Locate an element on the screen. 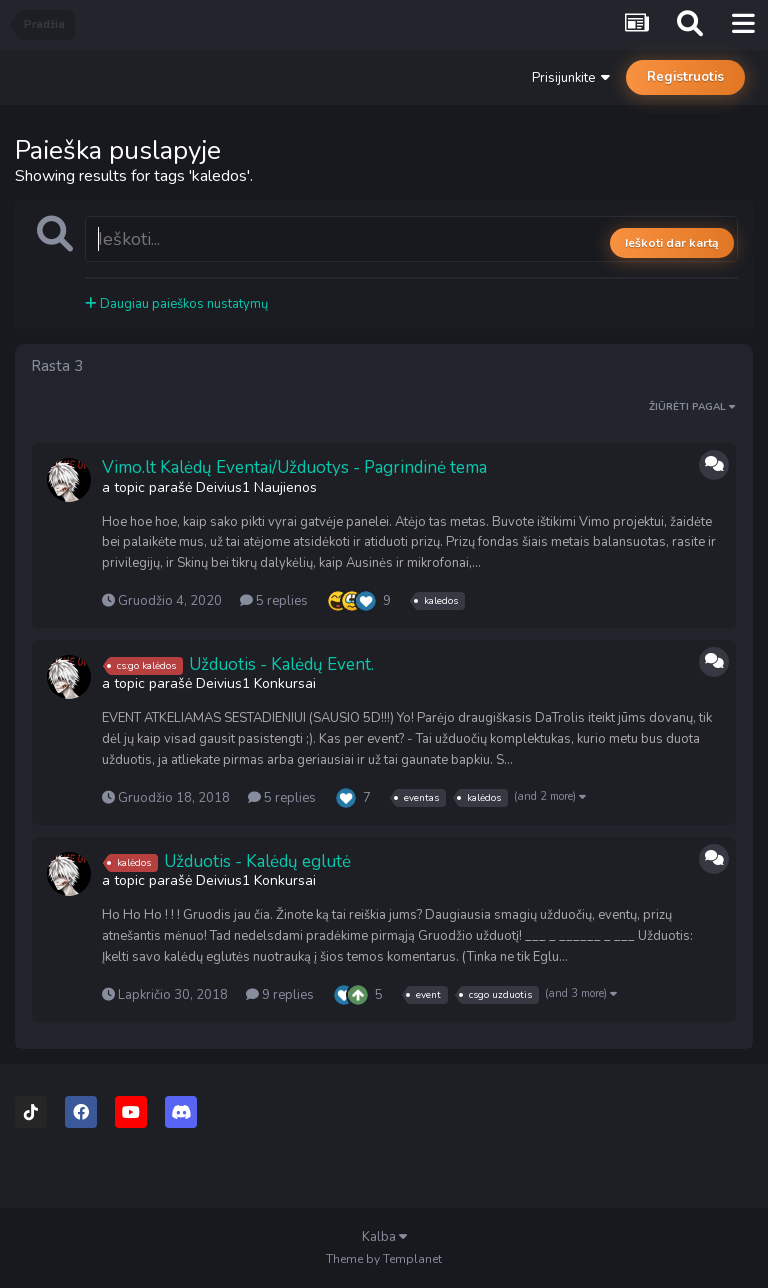 Image resolution: width=768 pixels, height=1288 pixels. Kalba is located at coordinates (384, 1237).